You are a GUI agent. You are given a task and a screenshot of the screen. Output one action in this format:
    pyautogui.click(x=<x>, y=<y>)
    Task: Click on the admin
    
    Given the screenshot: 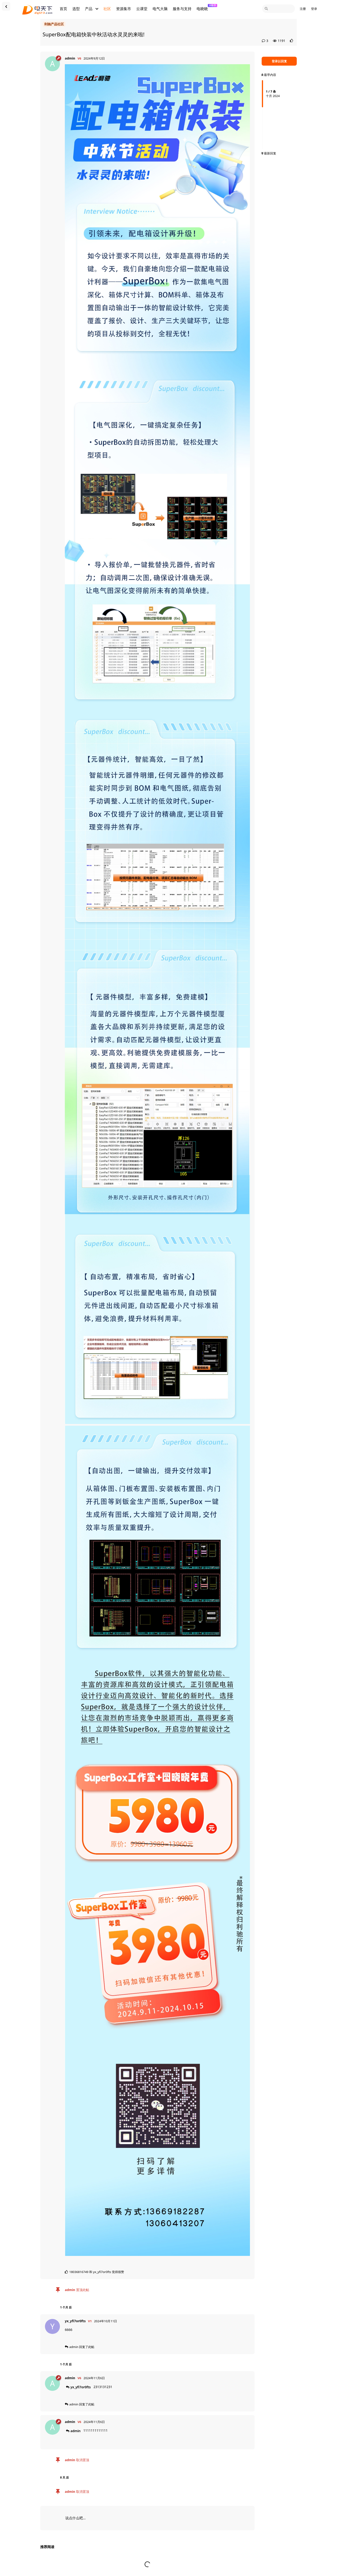 What is the action you would take?
    pyautogui.click(x=75, y=2431)
    